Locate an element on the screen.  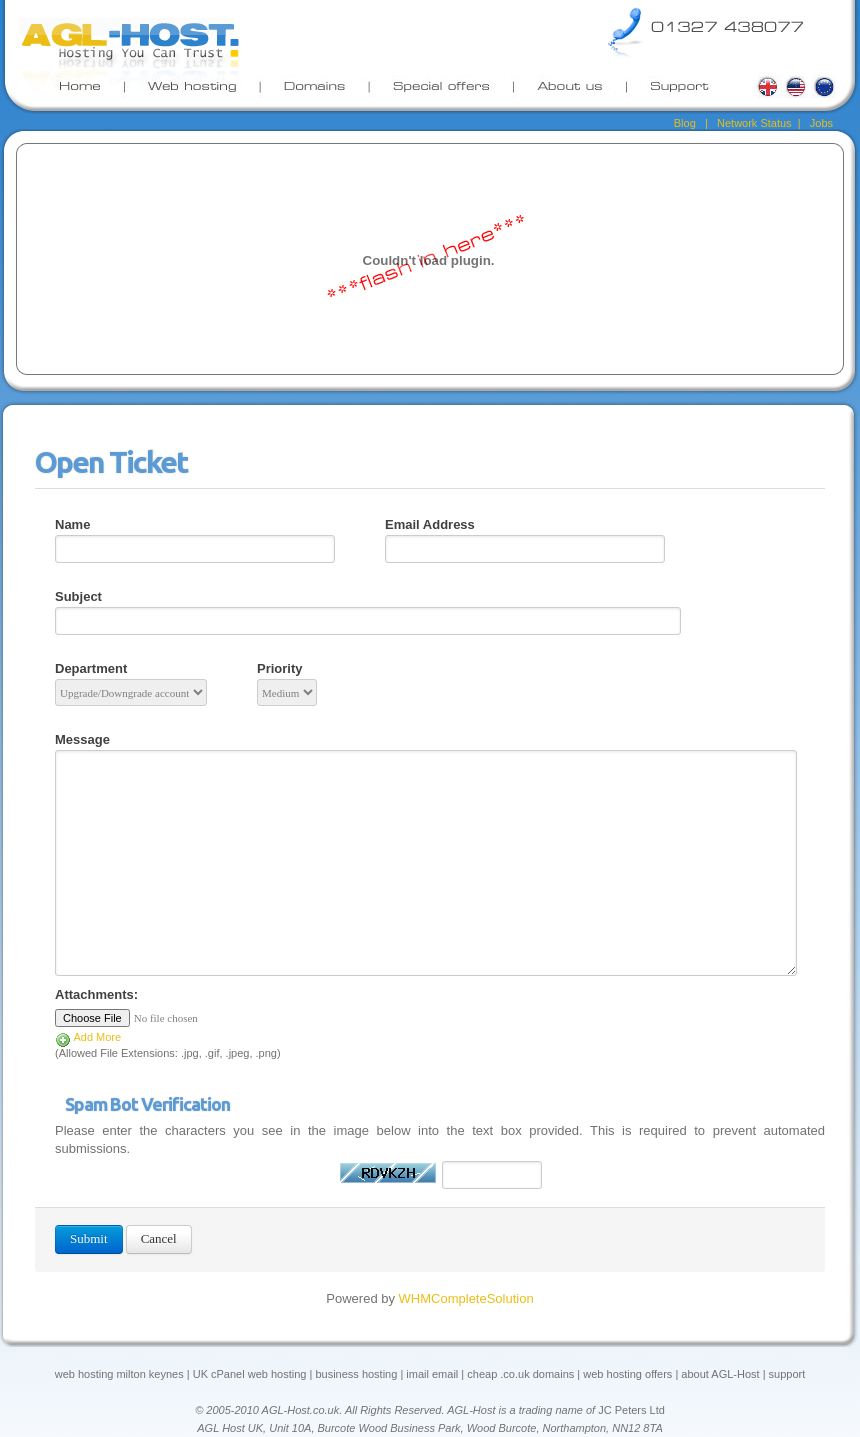
Email Address is located at coordinates (430, 524).